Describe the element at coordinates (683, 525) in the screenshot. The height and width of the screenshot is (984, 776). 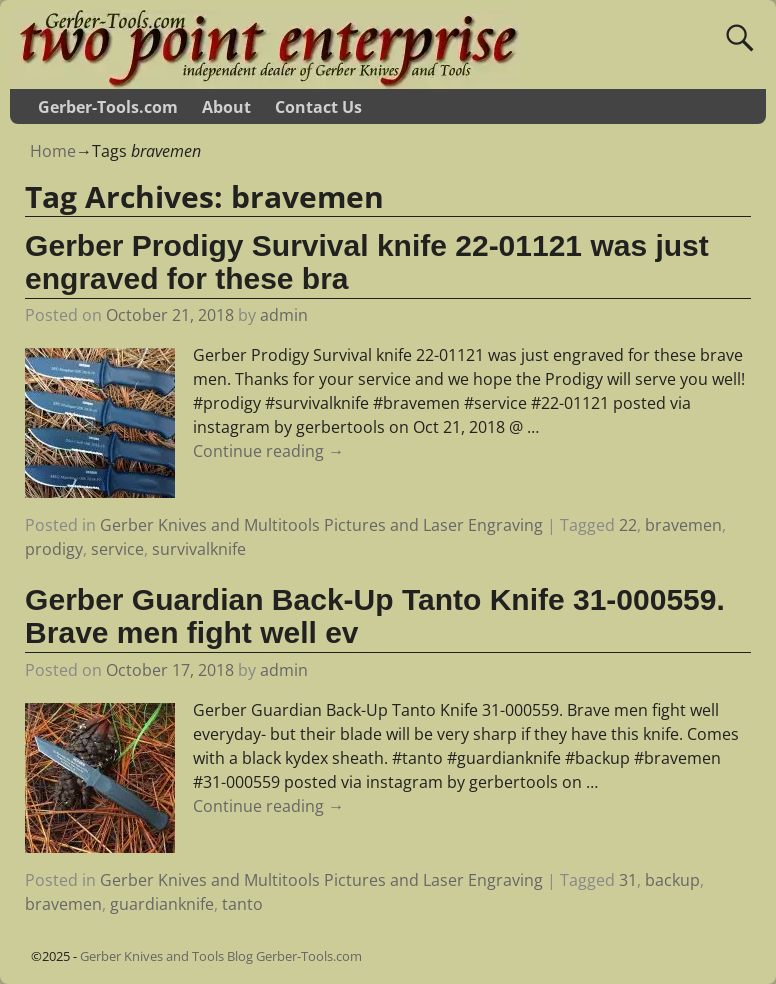
I see `bravemen` at that location.